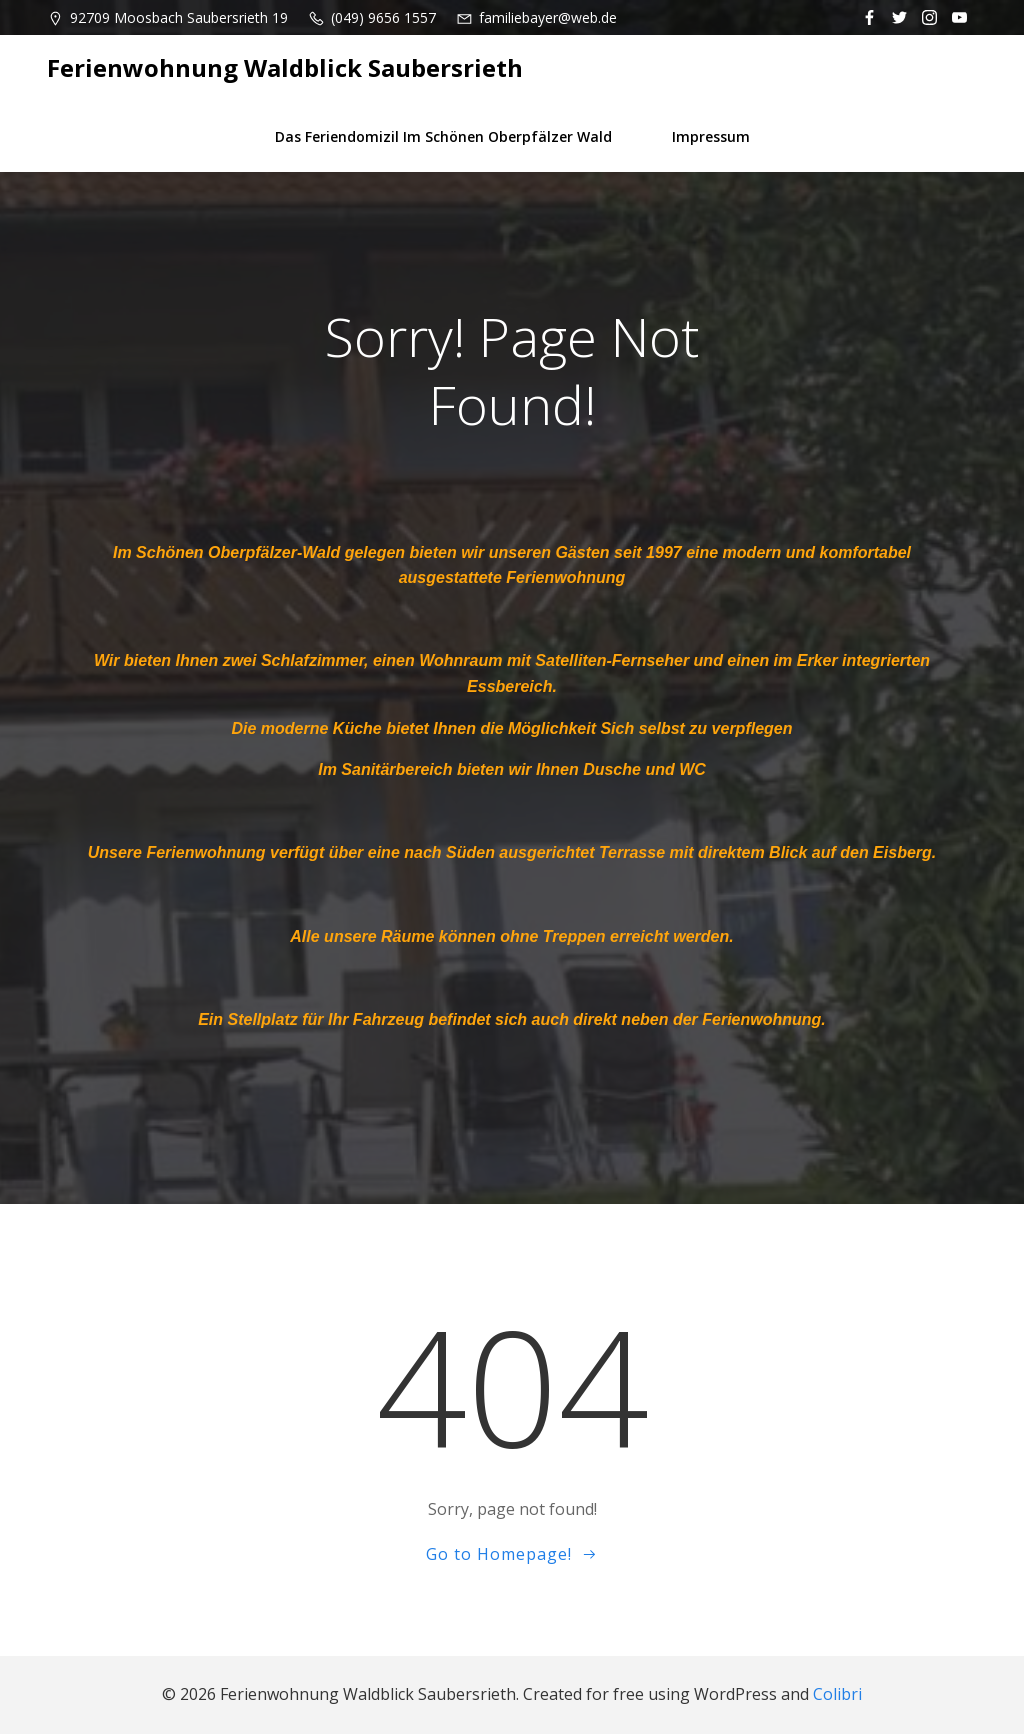 This screenshot has height=1734, width=1024. Describe the element at coordinates (837, 1694) in the screenshot. I see `Colibri` at that location.